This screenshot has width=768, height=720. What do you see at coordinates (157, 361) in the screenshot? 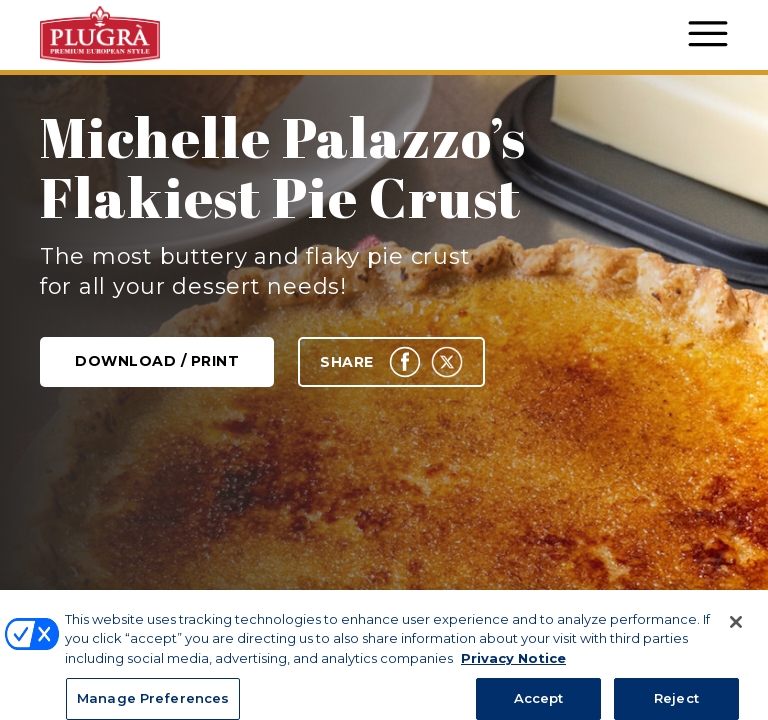
I see `Download / Print` at bounding box center [157, 361].